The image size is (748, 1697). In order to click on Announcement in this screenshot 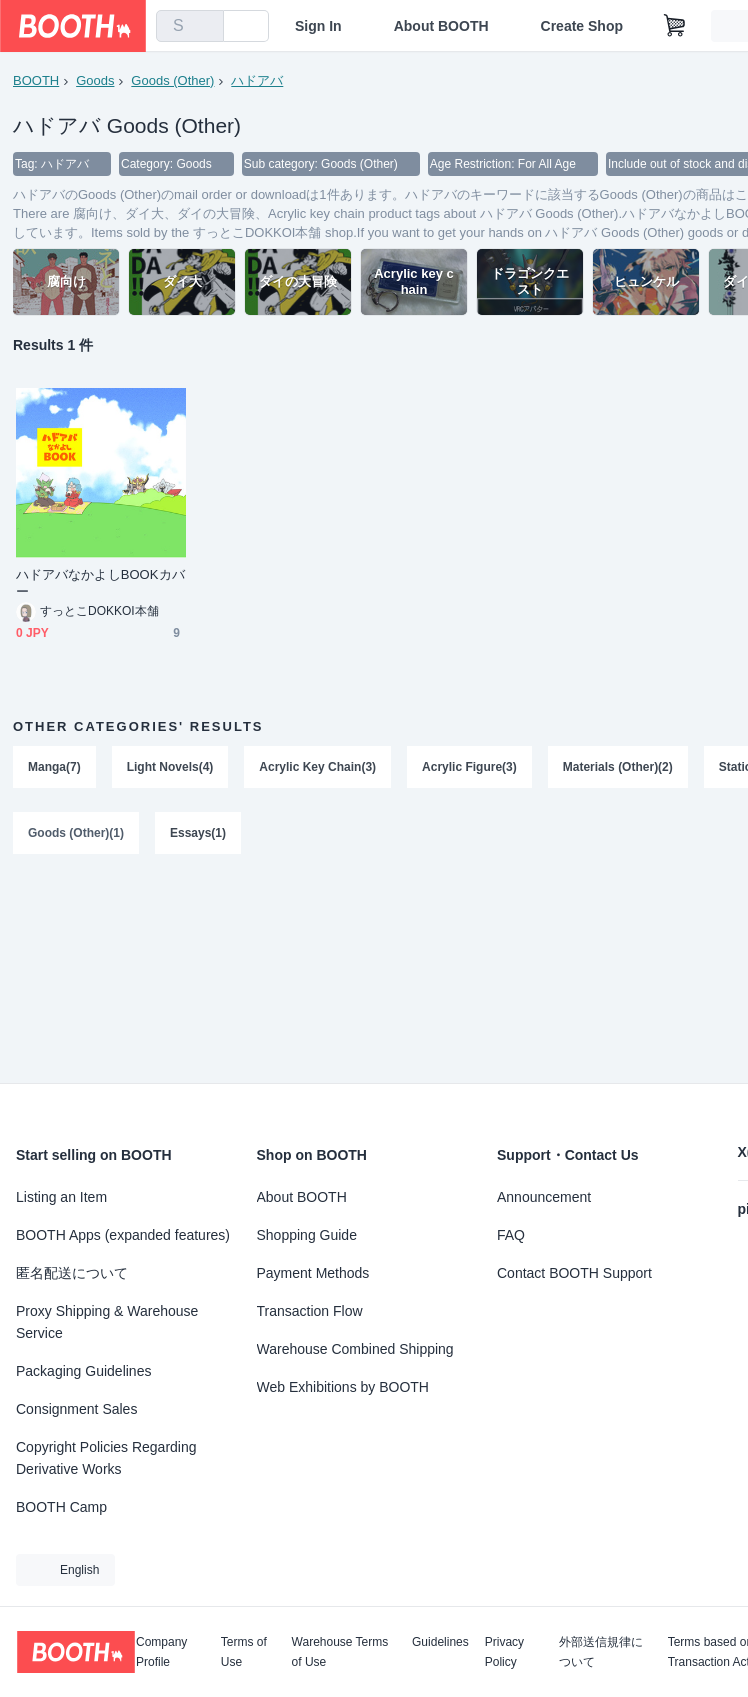, I will do `click(544, 1197)`.